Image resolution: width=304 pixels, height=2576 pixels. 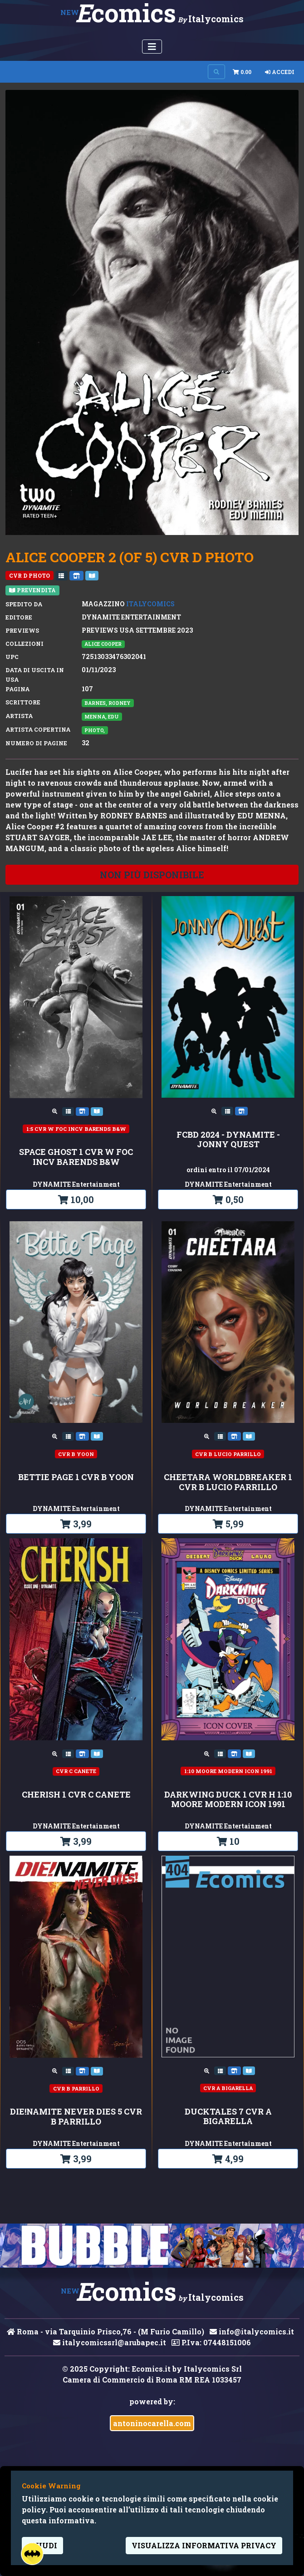 I want to click on DUCKTALES 7 CVR A BIGARELLA, so click(x=228, y=2116).